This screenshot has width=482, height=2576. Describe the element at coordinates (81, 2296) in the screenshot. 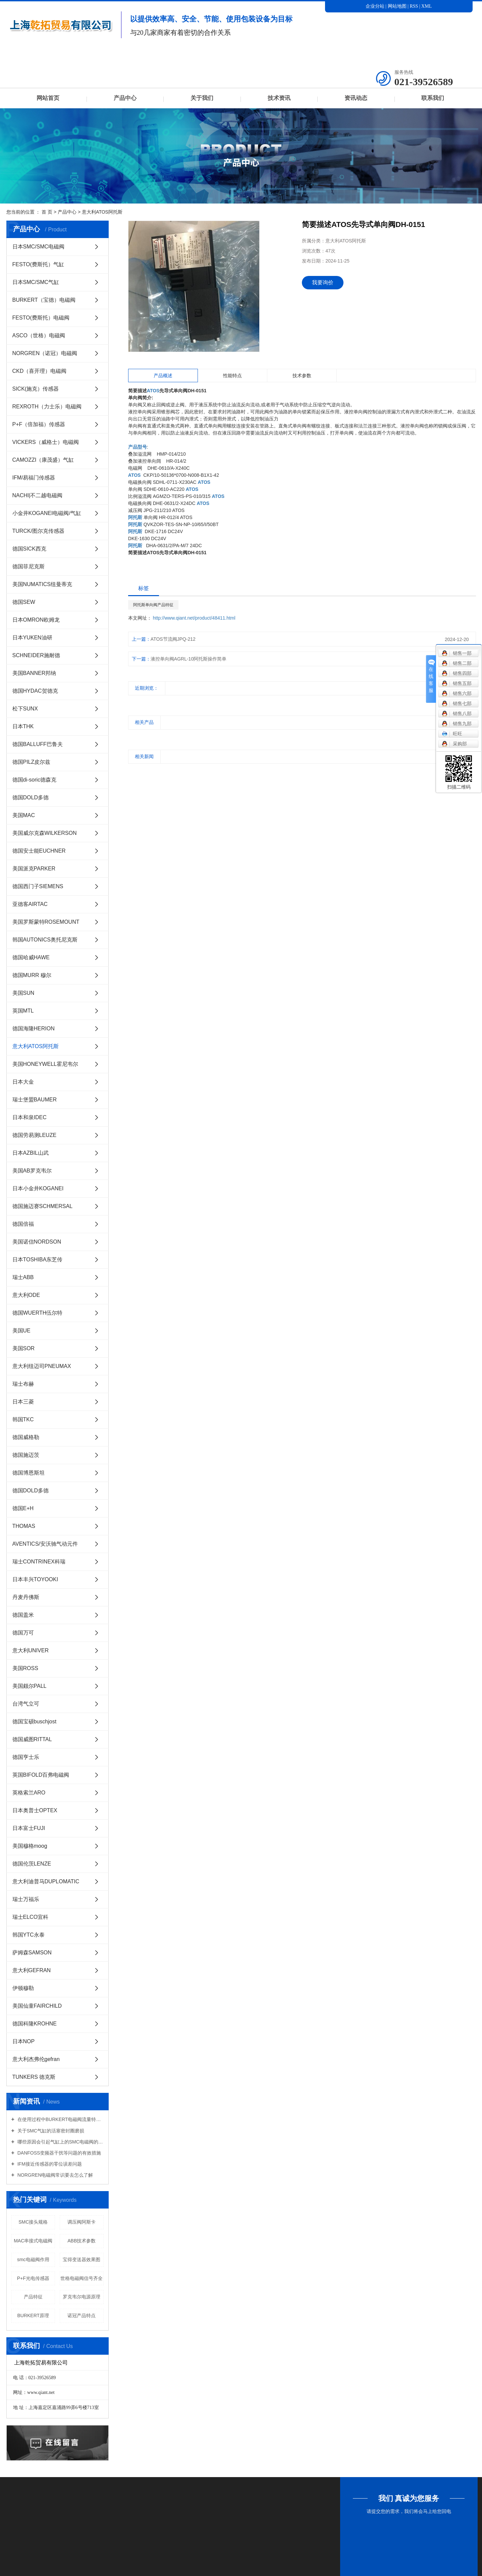

I see `罗克韦尔电源原理` at that location.